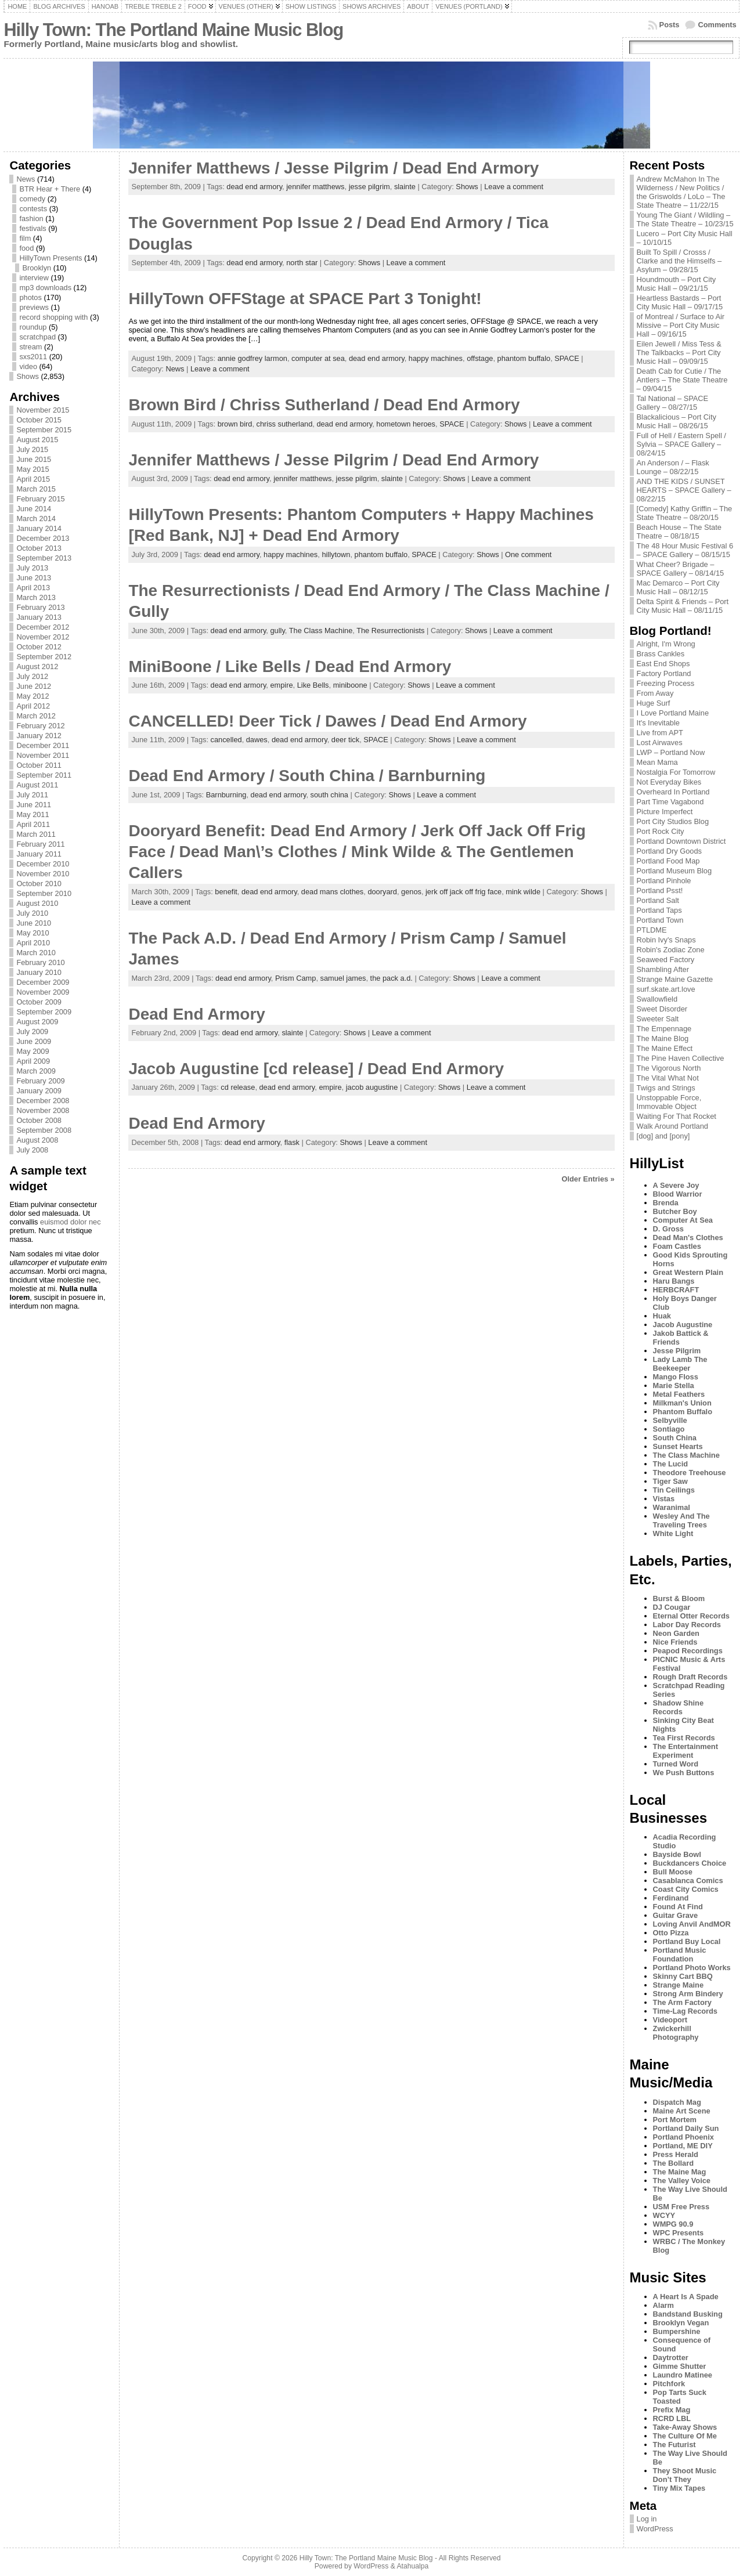 The width and height of the screenshot is (743, 2576). What do you see at coordinates (672, 1607) in the screenshot?
I see `DJ Cougar` at bounding box center [672, 1607].